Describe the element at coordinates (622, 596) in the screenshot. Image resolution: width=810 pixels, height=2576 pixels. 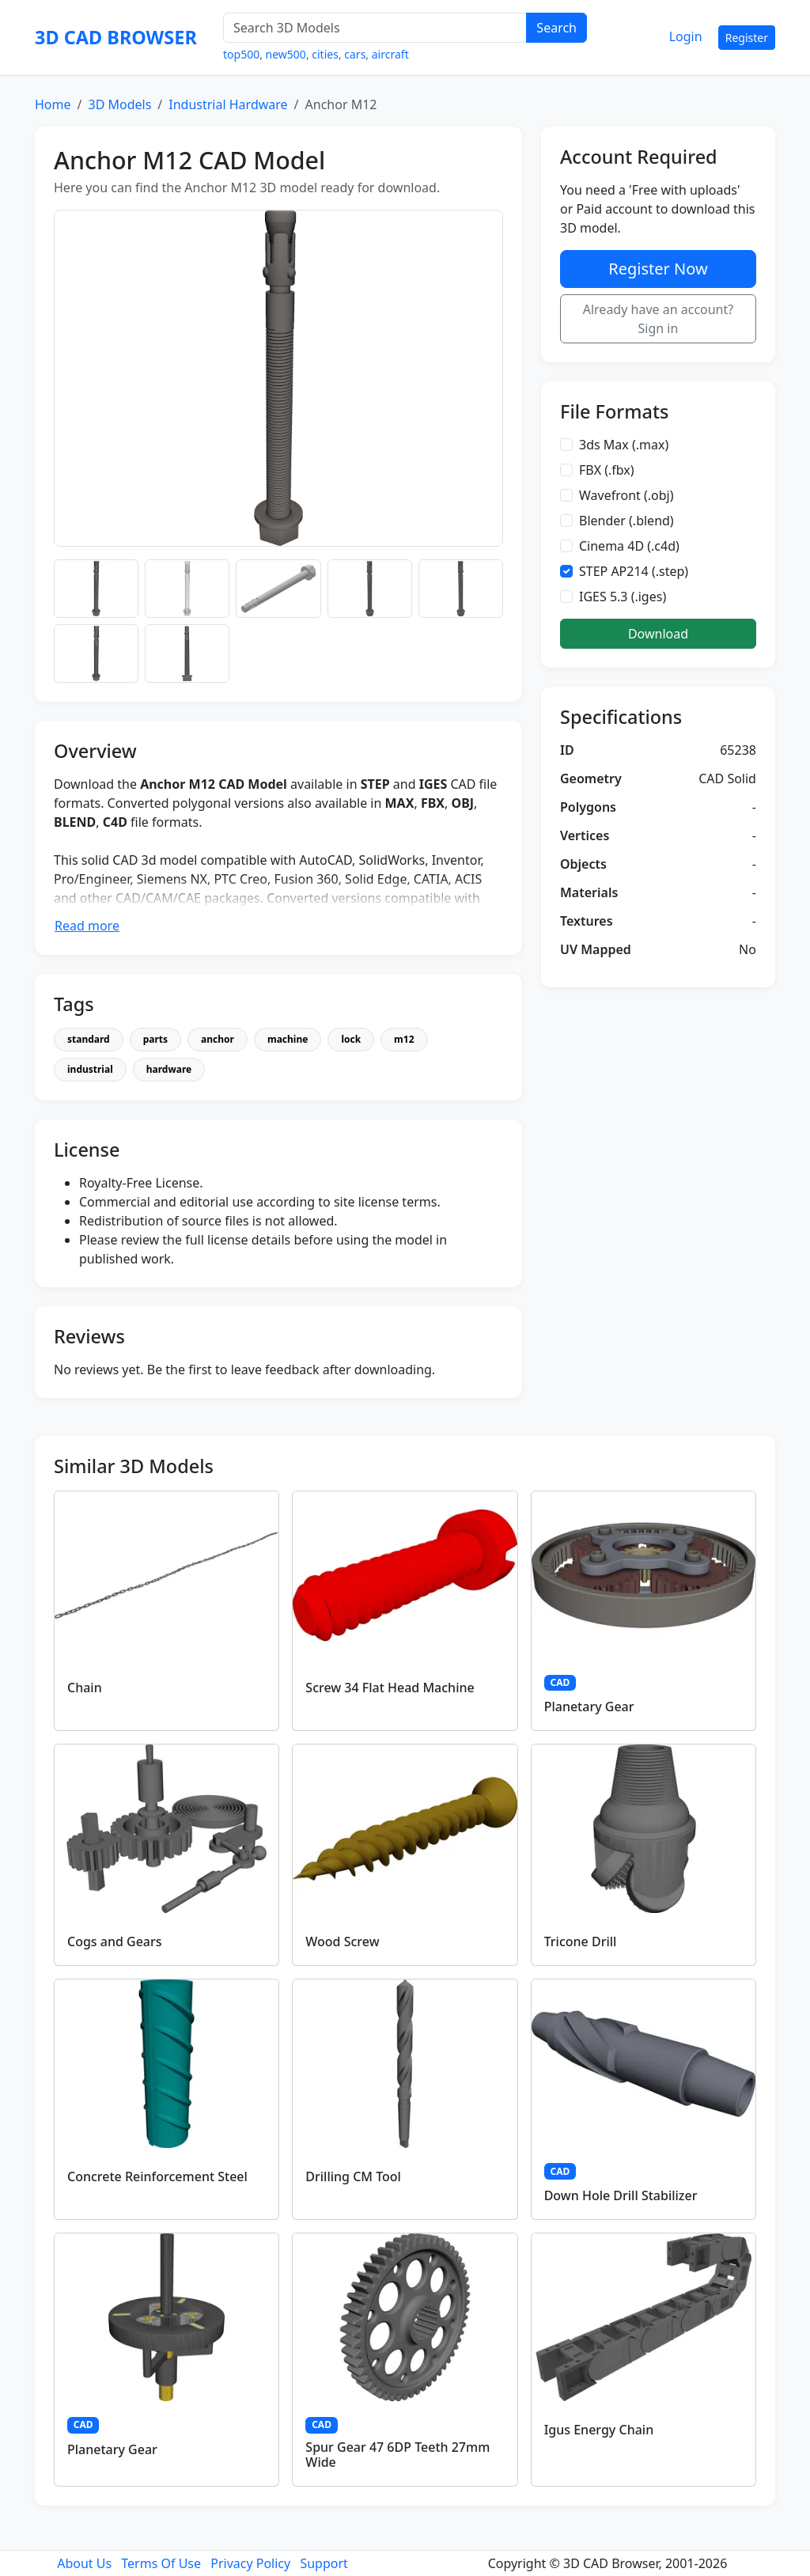
I see `IGES 5.3 (.iges)` at that location.